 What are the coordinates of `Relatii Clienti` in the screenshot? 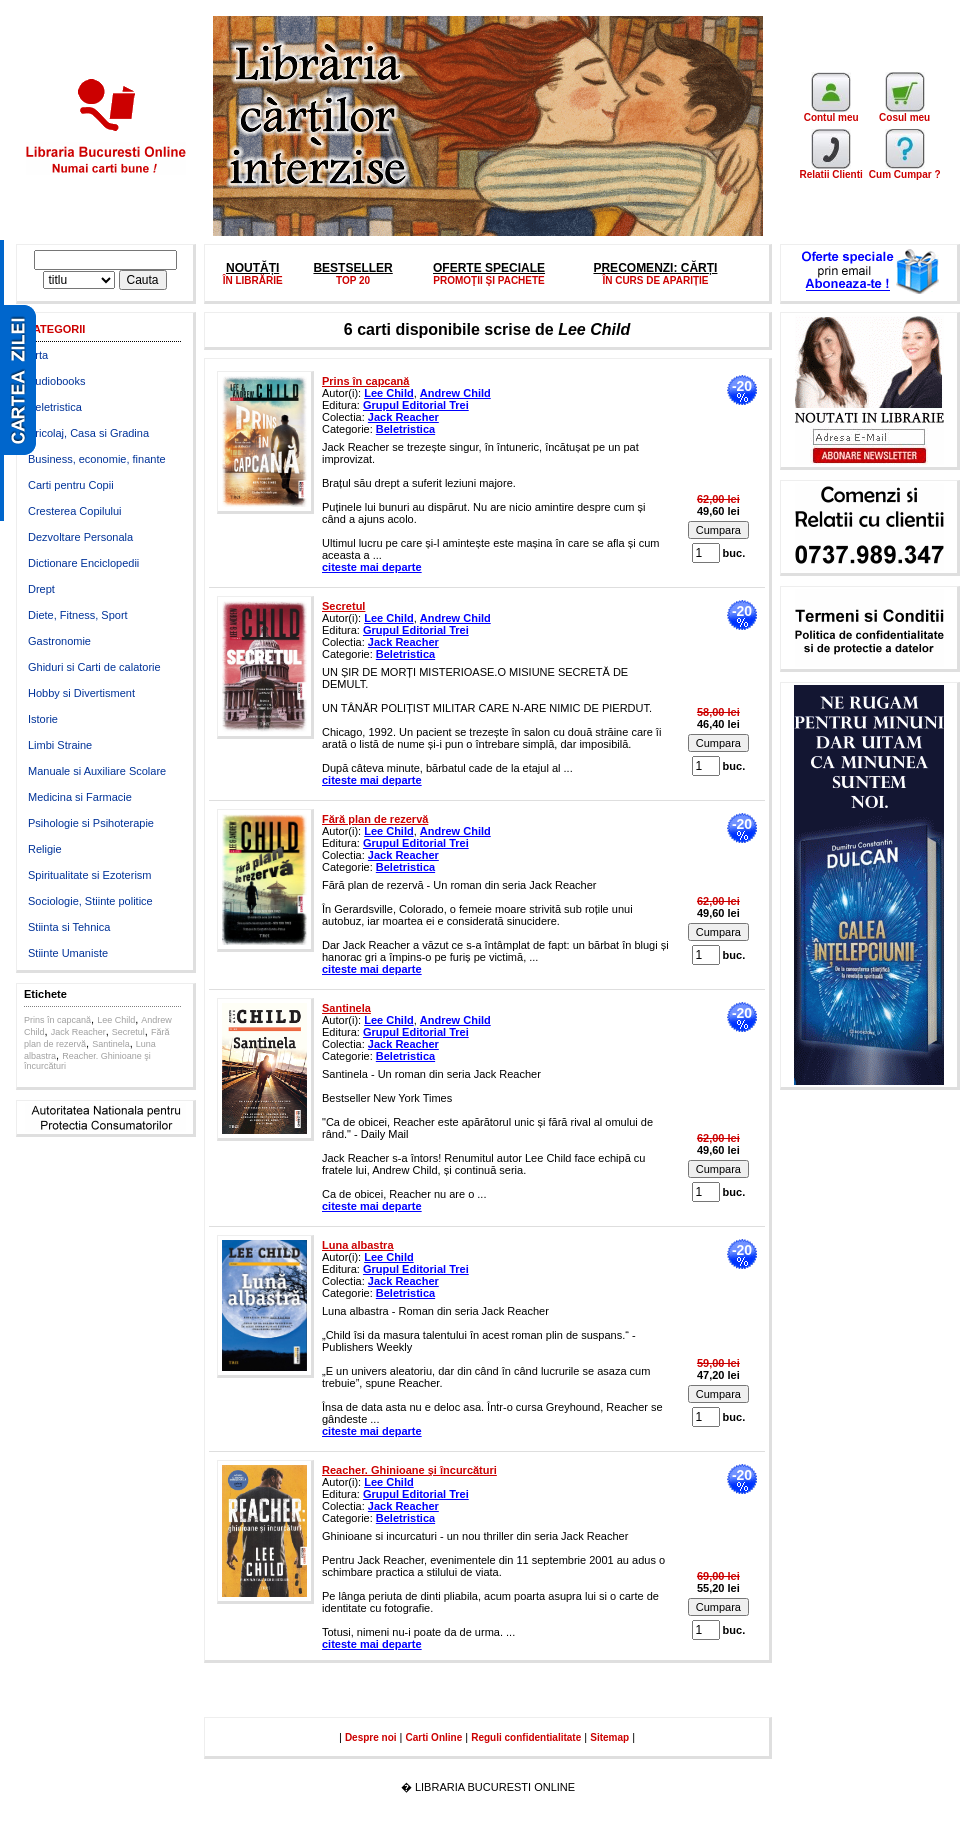 It's located at (830, 170).